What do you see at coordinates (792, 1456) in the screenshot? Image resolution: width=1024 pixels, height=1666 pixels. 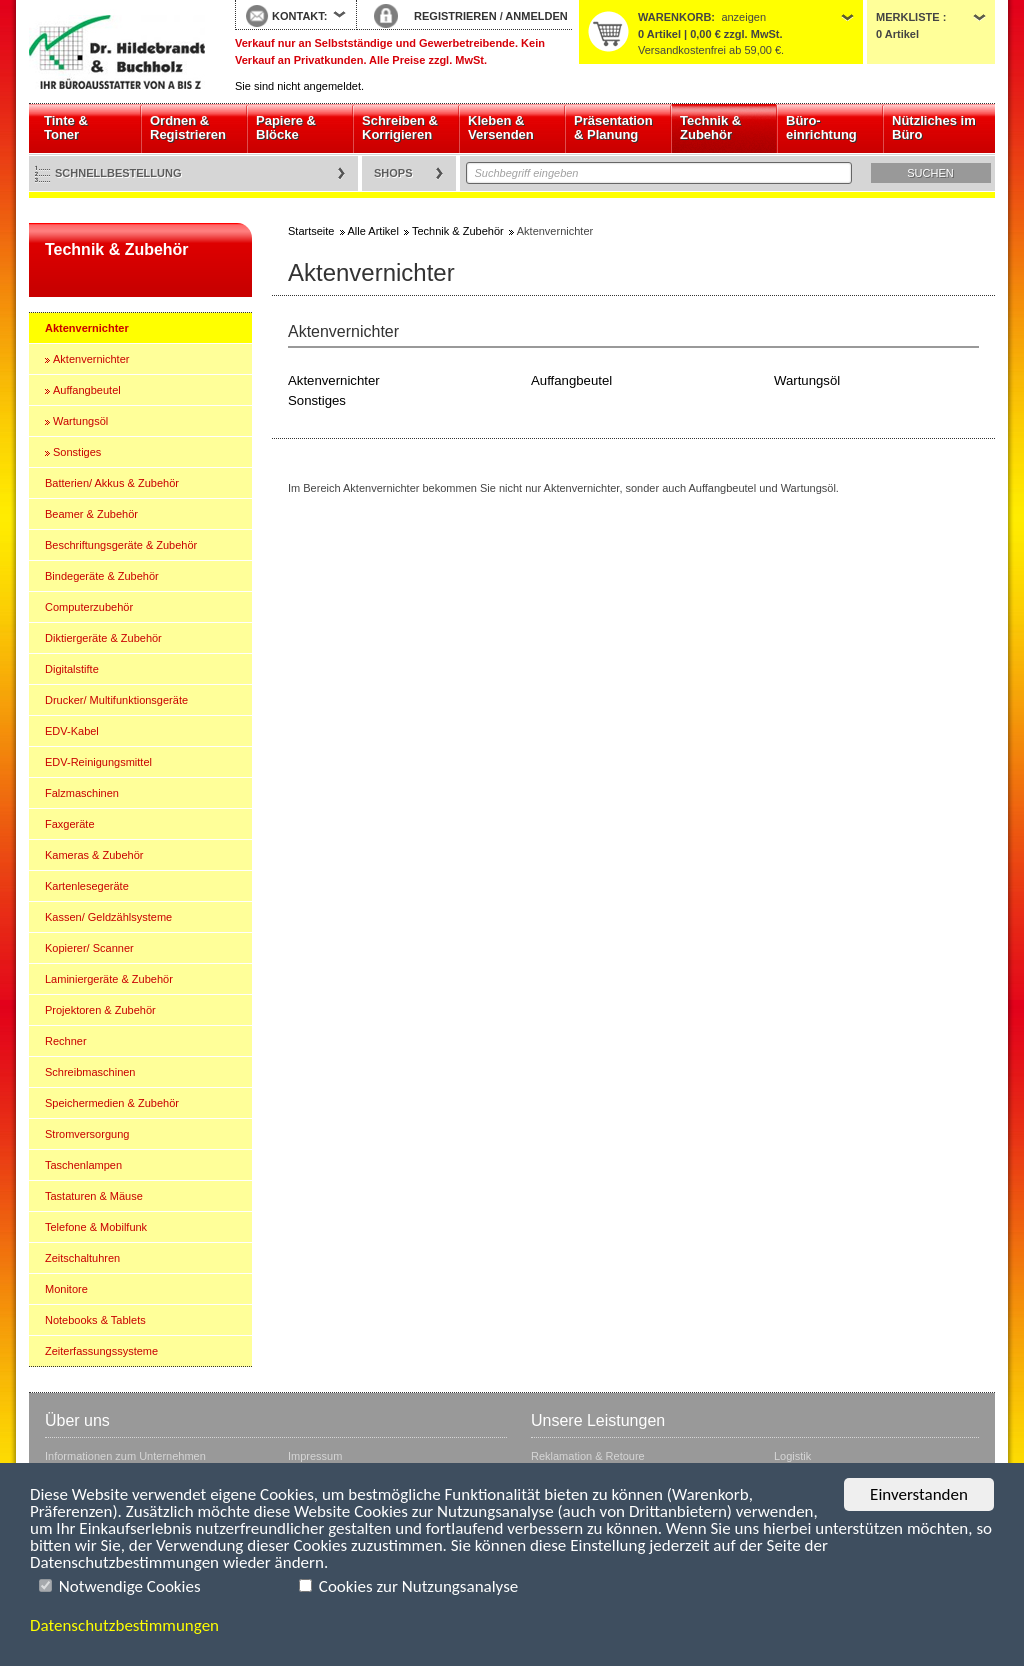 I see `Logistik` at bounding box center [792, 1456].